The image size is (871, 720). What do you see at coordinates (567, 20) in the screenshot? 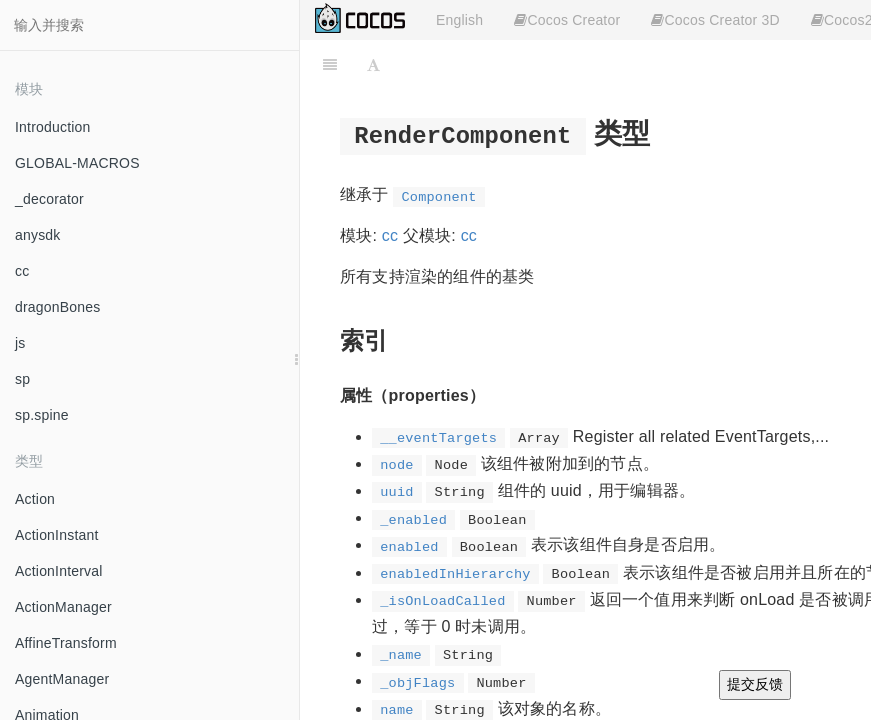
I see `Cocos Creator` at bounding box center [567, 20].